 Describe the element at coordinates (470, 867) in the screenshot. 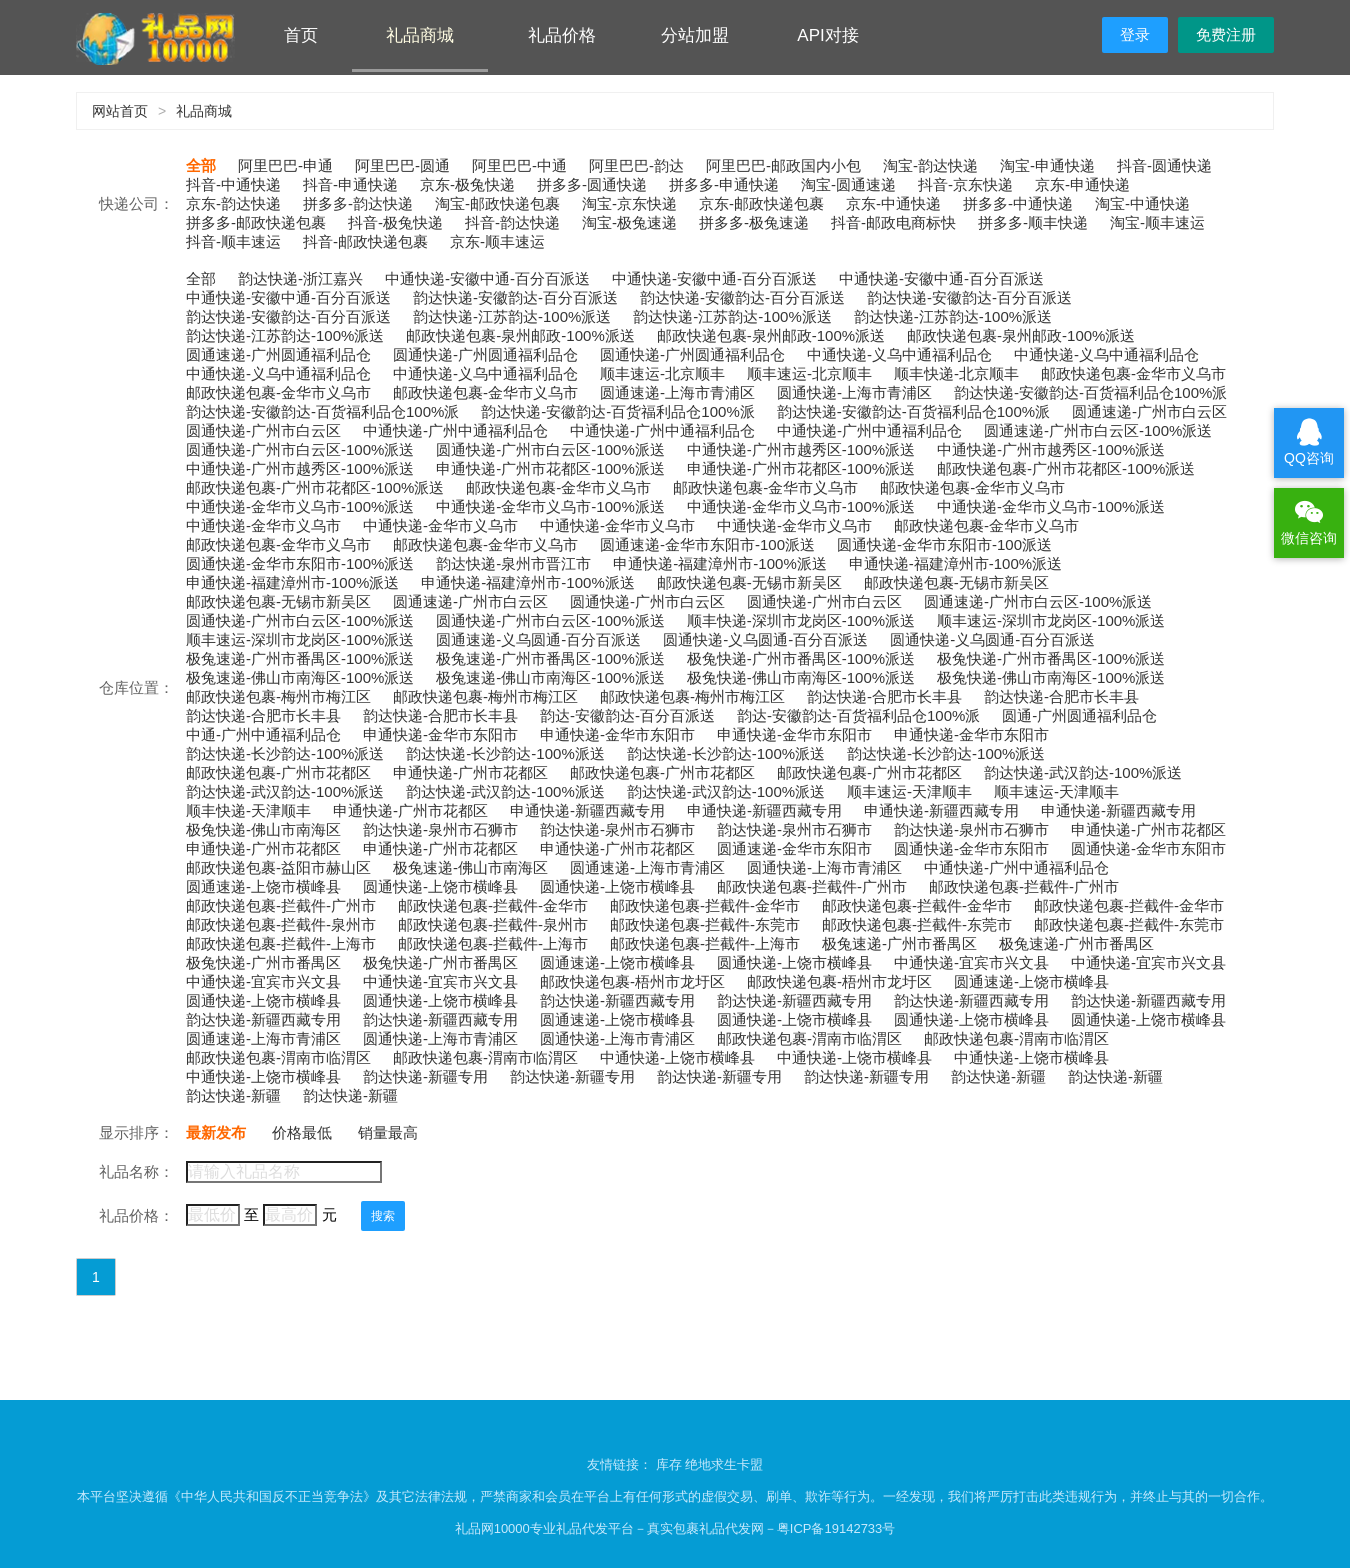

I see `极兔速递-佛山市南海区` at that location.